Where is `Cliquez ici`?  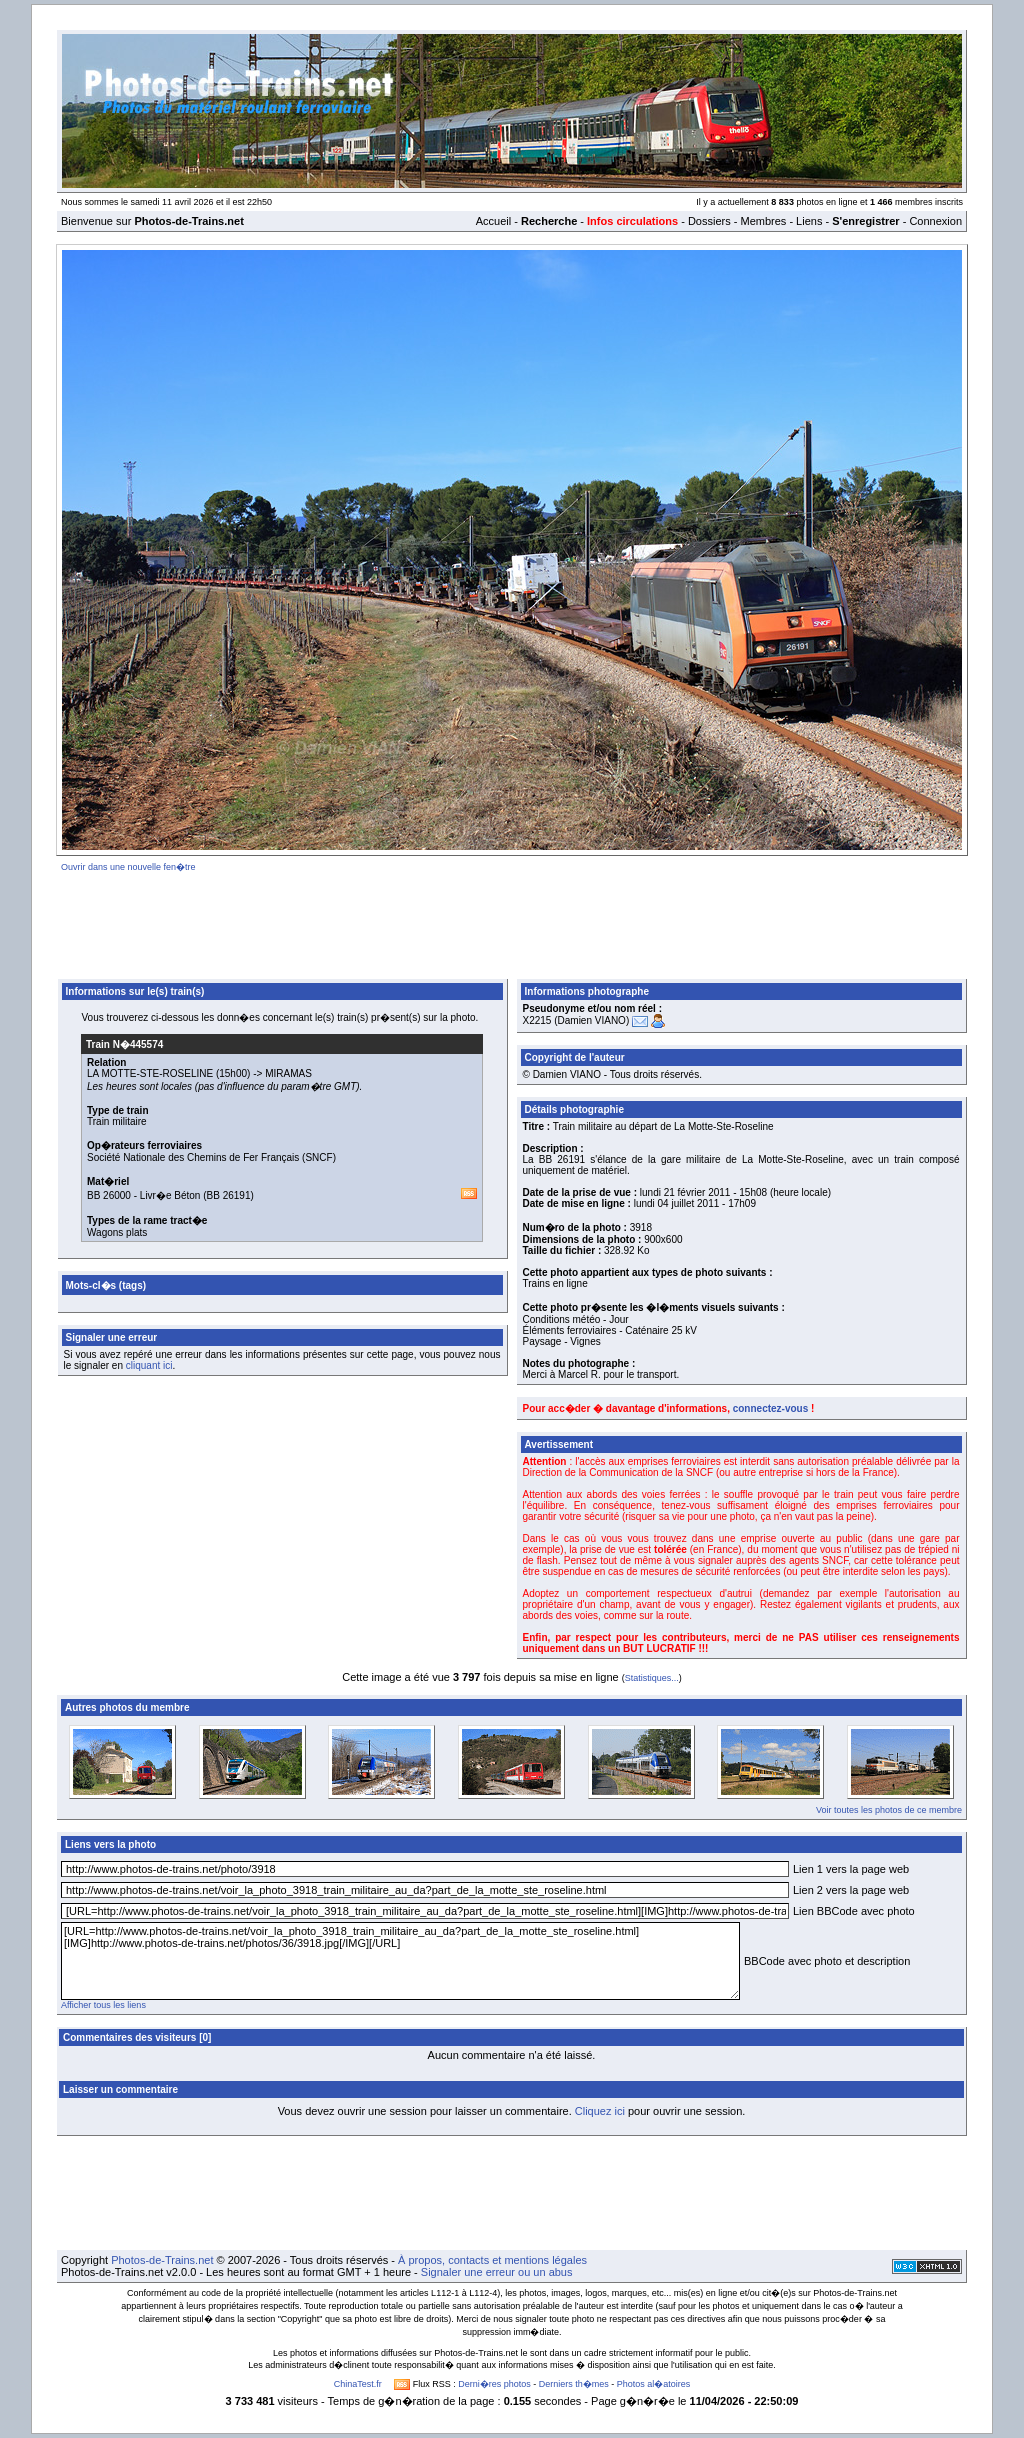 Cliquez ici is located at coordinates (600, 2111).